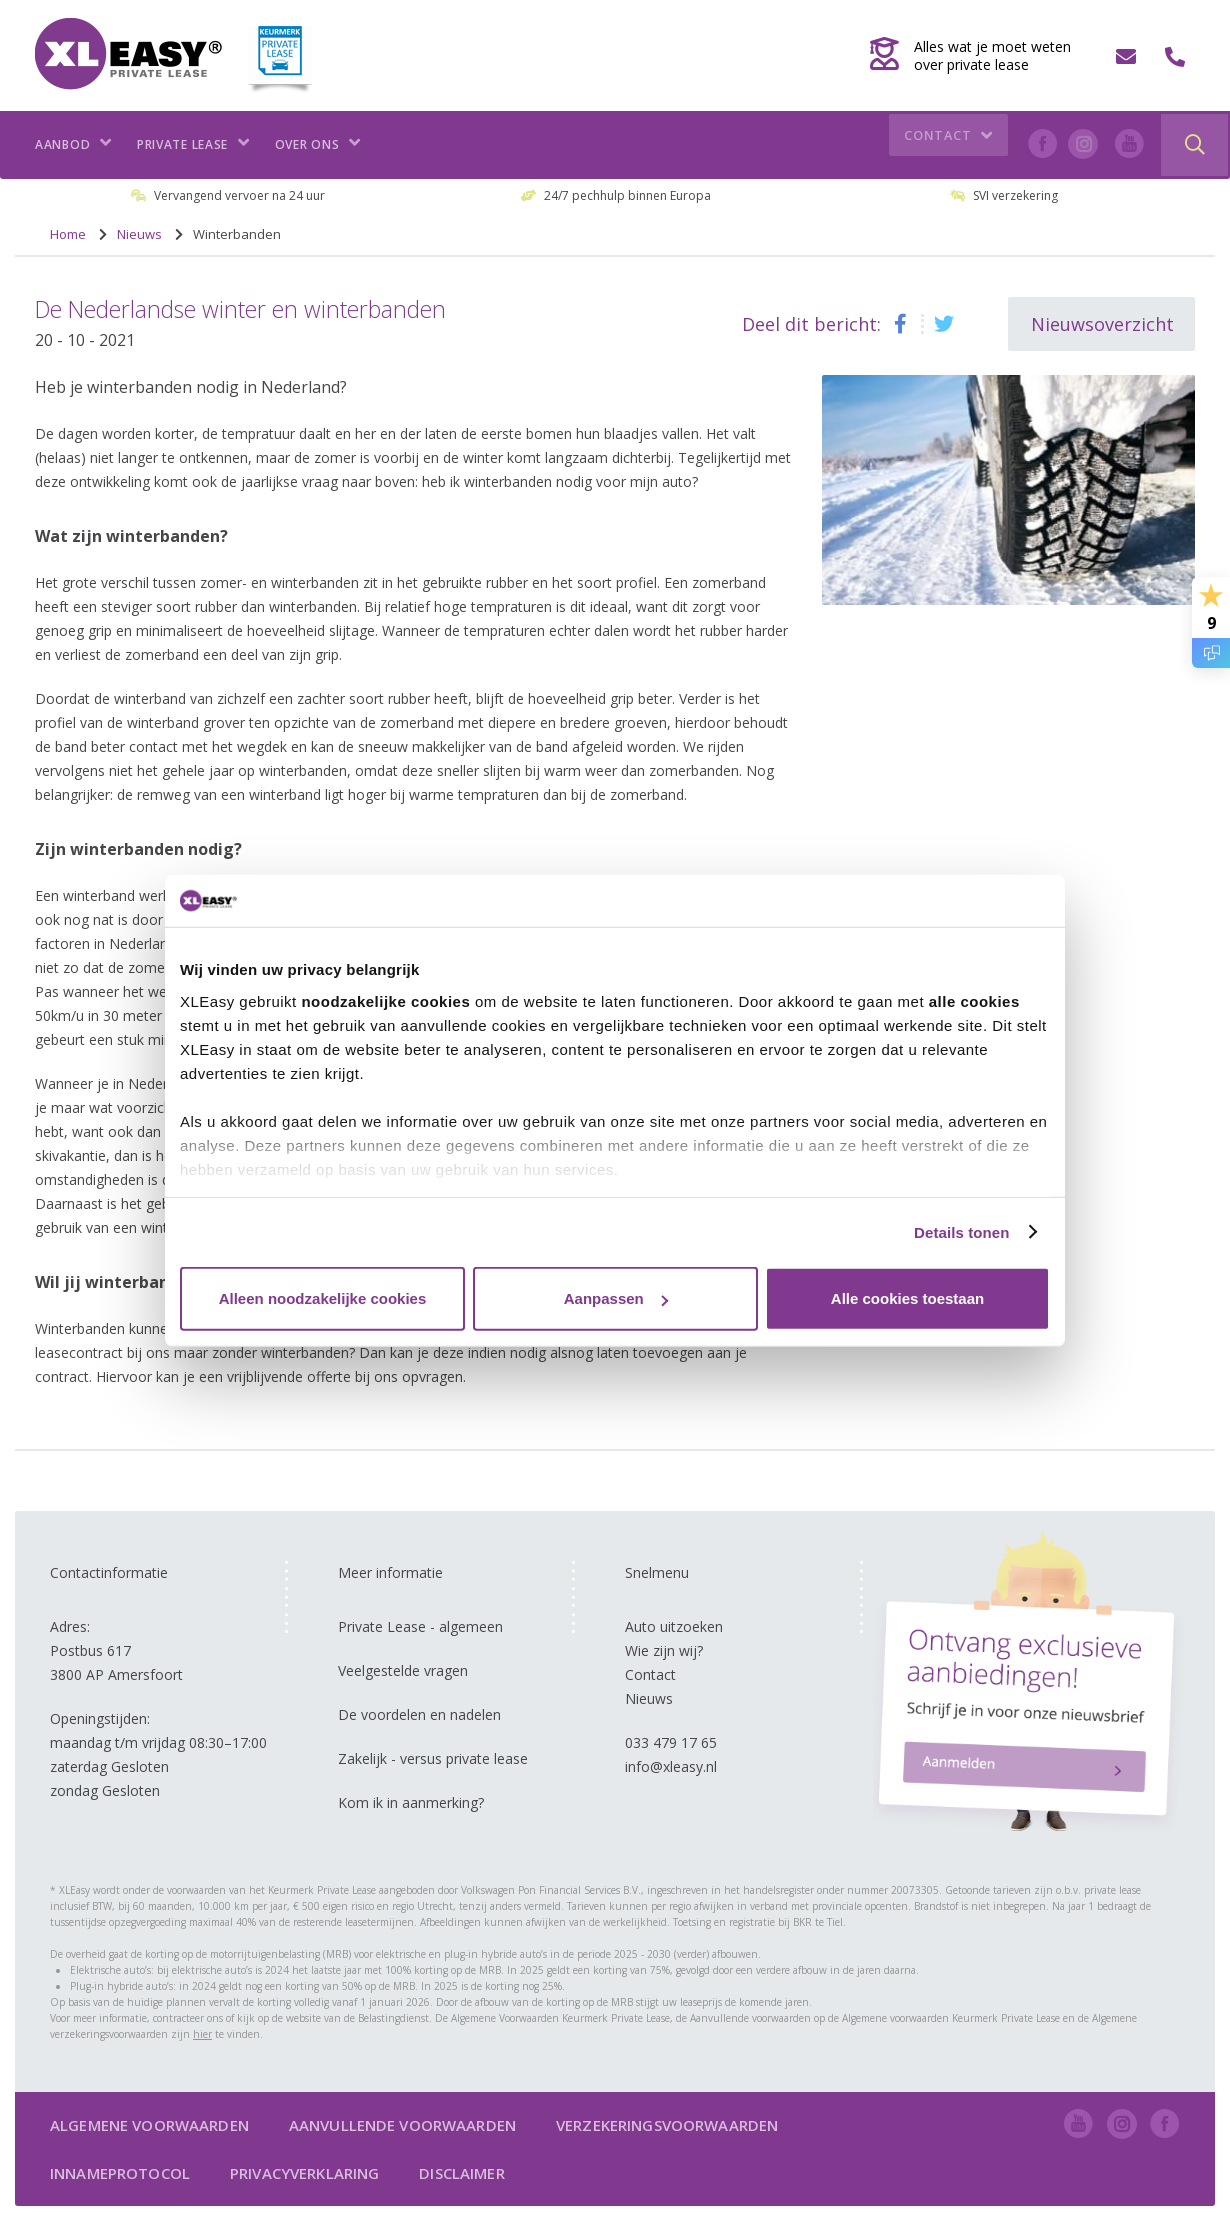 This screenshot has width=1230, height=2221. I want to click on Nieuws, so click(649, 1698).